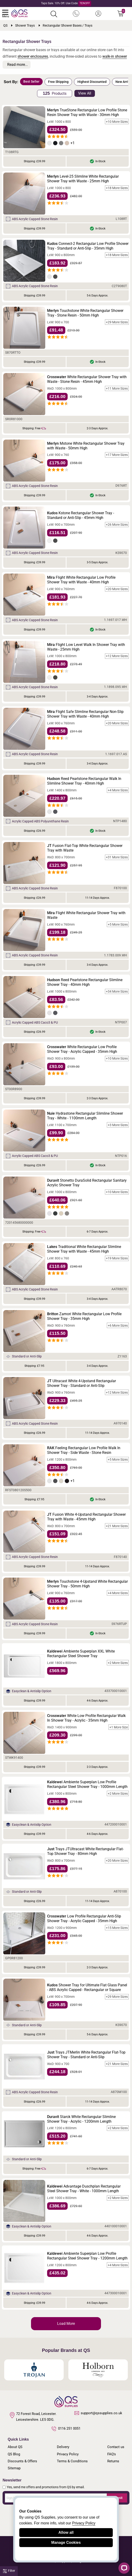 The image size is (132, 2576). What do you see at coordinates (84, 781) in the screenshot?
I see `Reed Pearlstone Rectangular Walk In Slimline Shower Tray - 40mm High` at bounding box center [84, 781].